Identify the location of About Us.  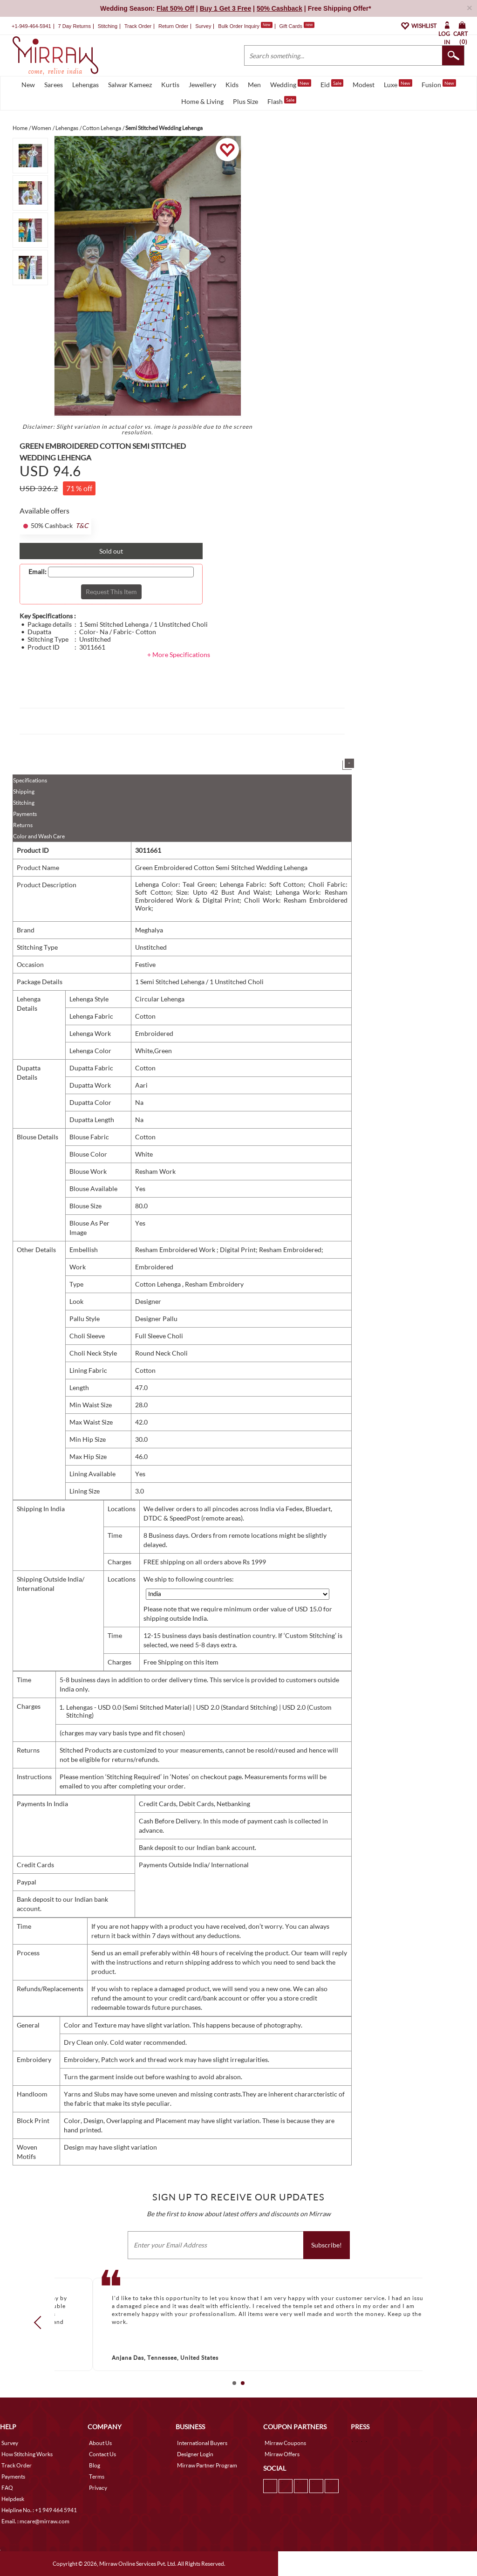
(100, 2442).